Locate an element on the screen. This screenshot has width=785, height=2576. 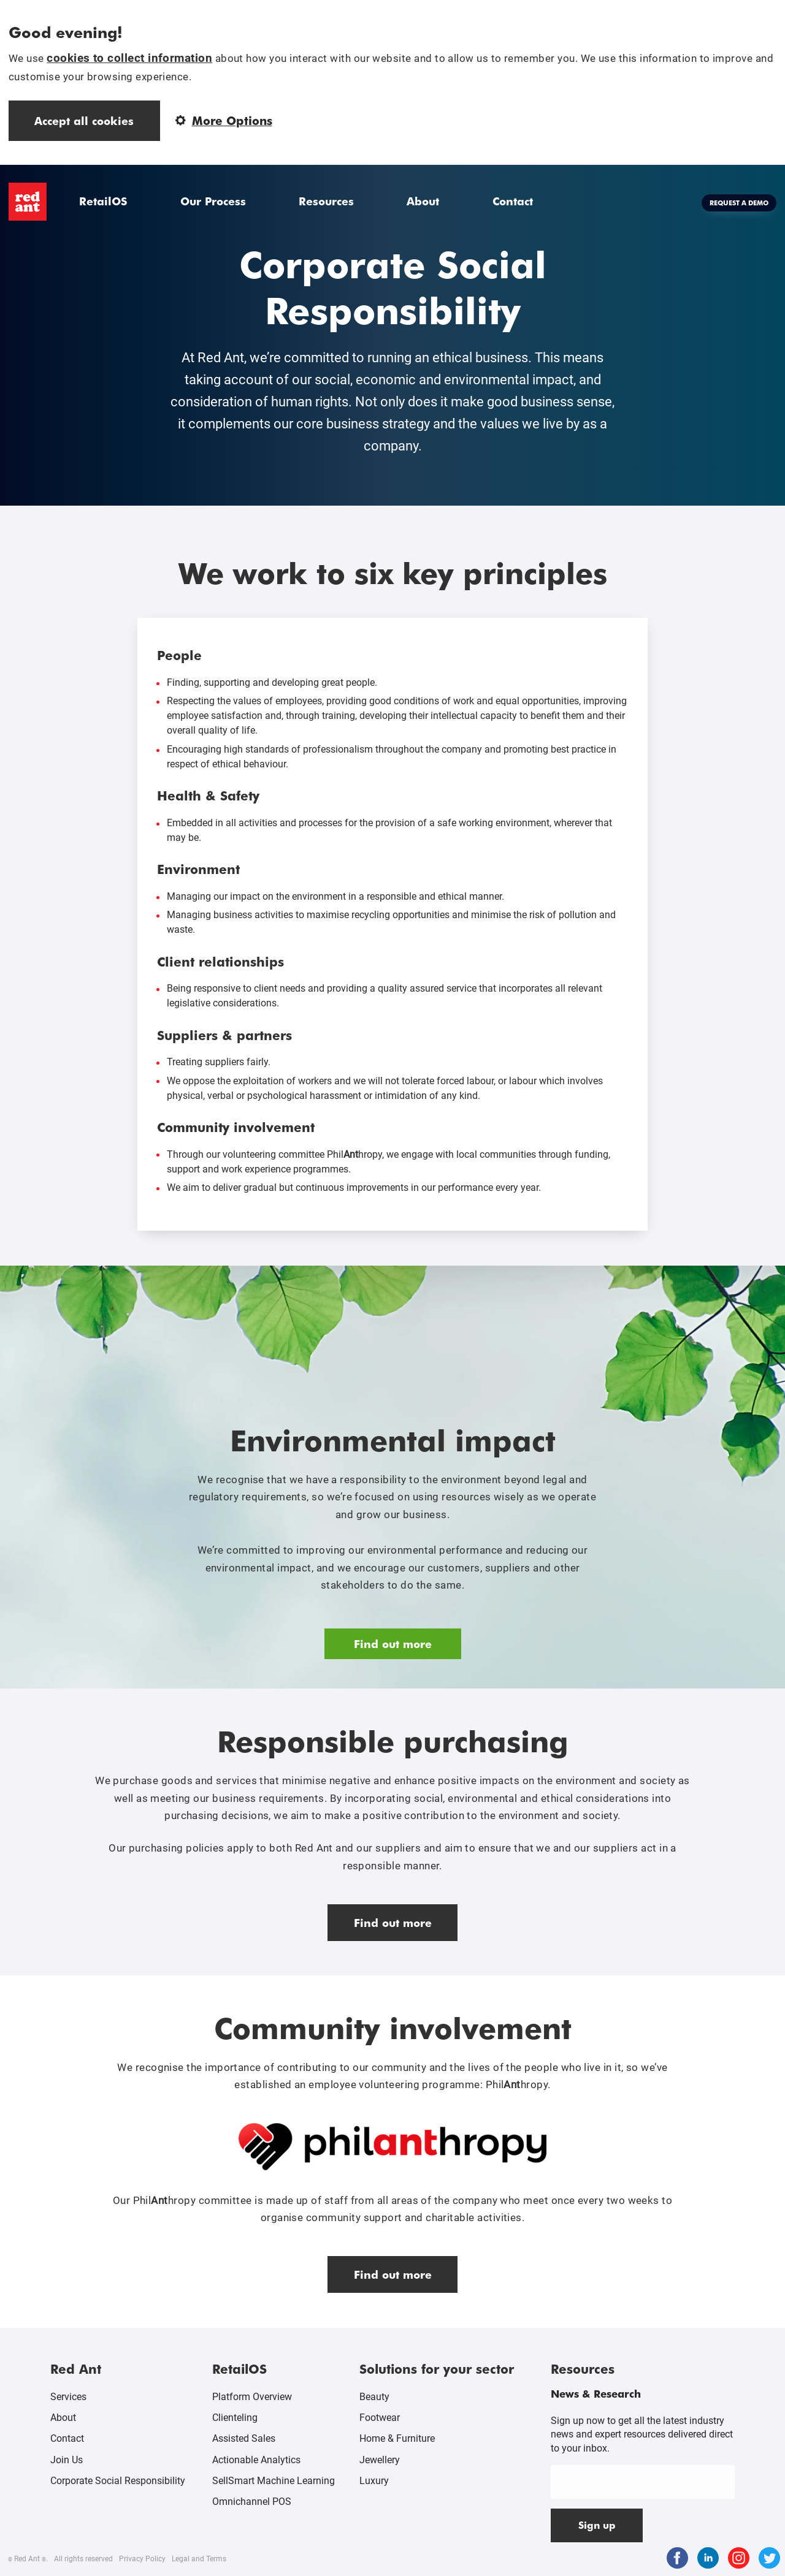
Legal and Terms is located at coordinates (199, 2559).